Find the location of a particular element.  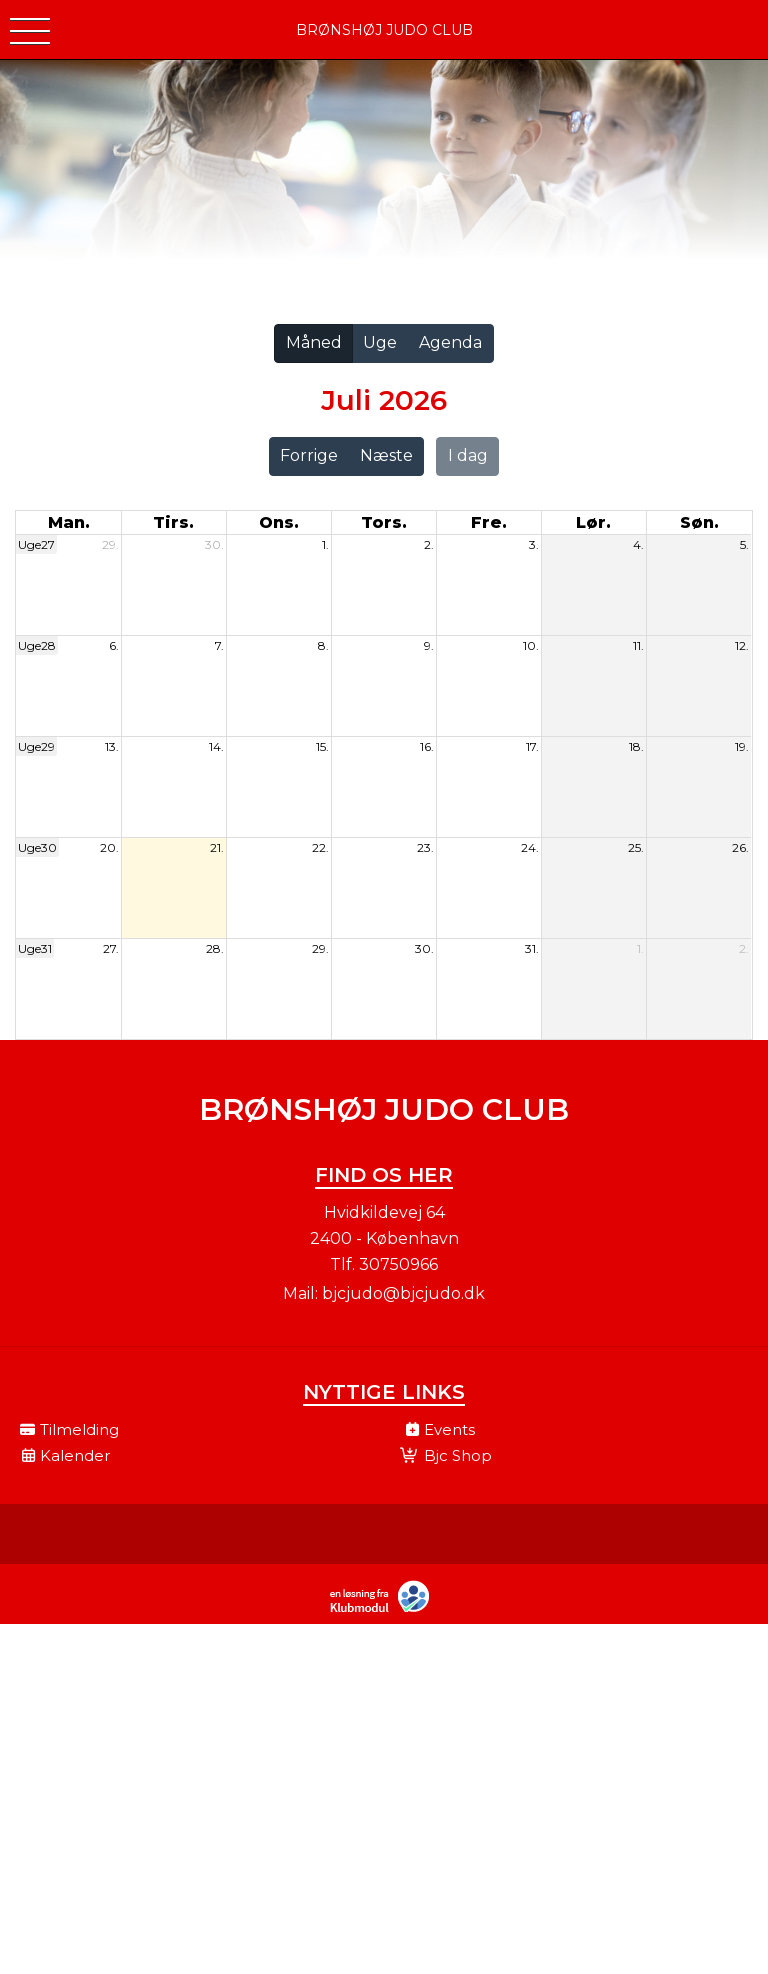

18. is located at coordinates (636, 746).